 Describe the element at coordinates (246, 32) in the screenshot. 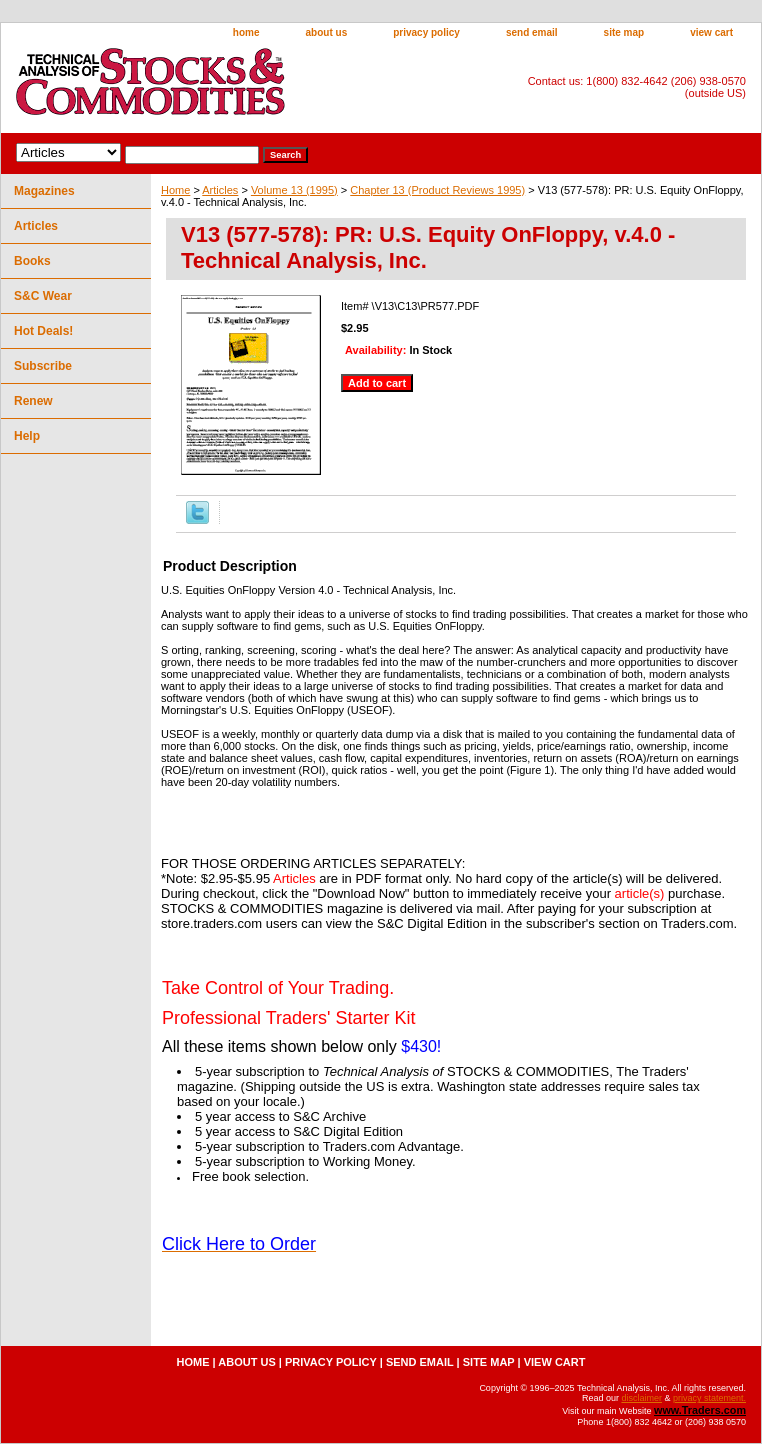

I see `home` at that location.